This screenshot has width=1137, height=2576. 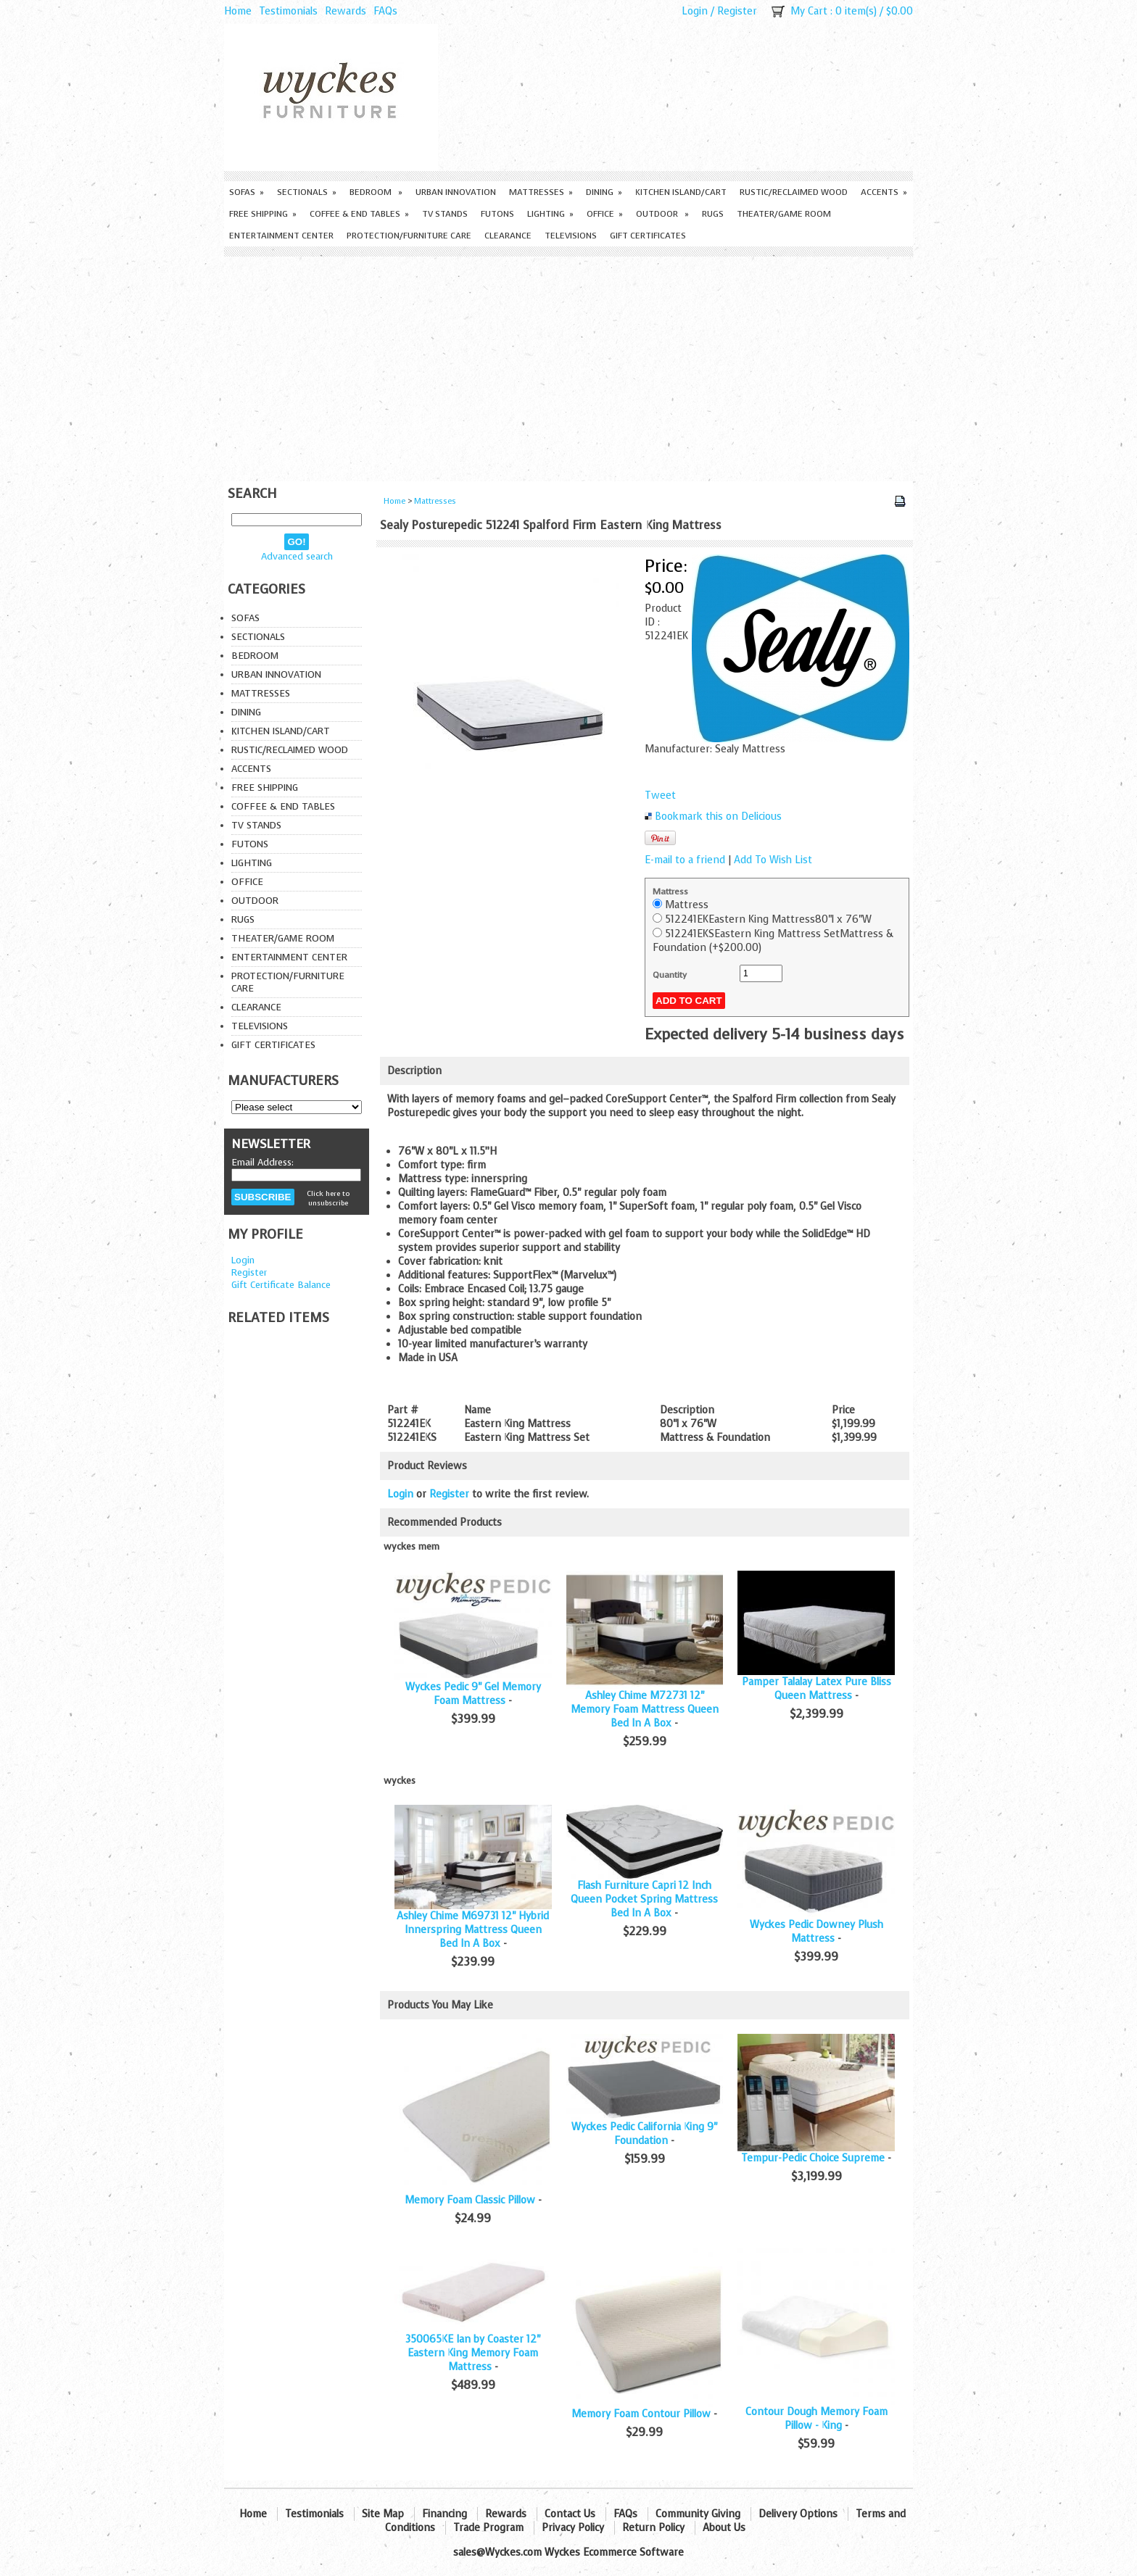 I want to click on Bookmark this on Delicious, so click(x=718, y=816).